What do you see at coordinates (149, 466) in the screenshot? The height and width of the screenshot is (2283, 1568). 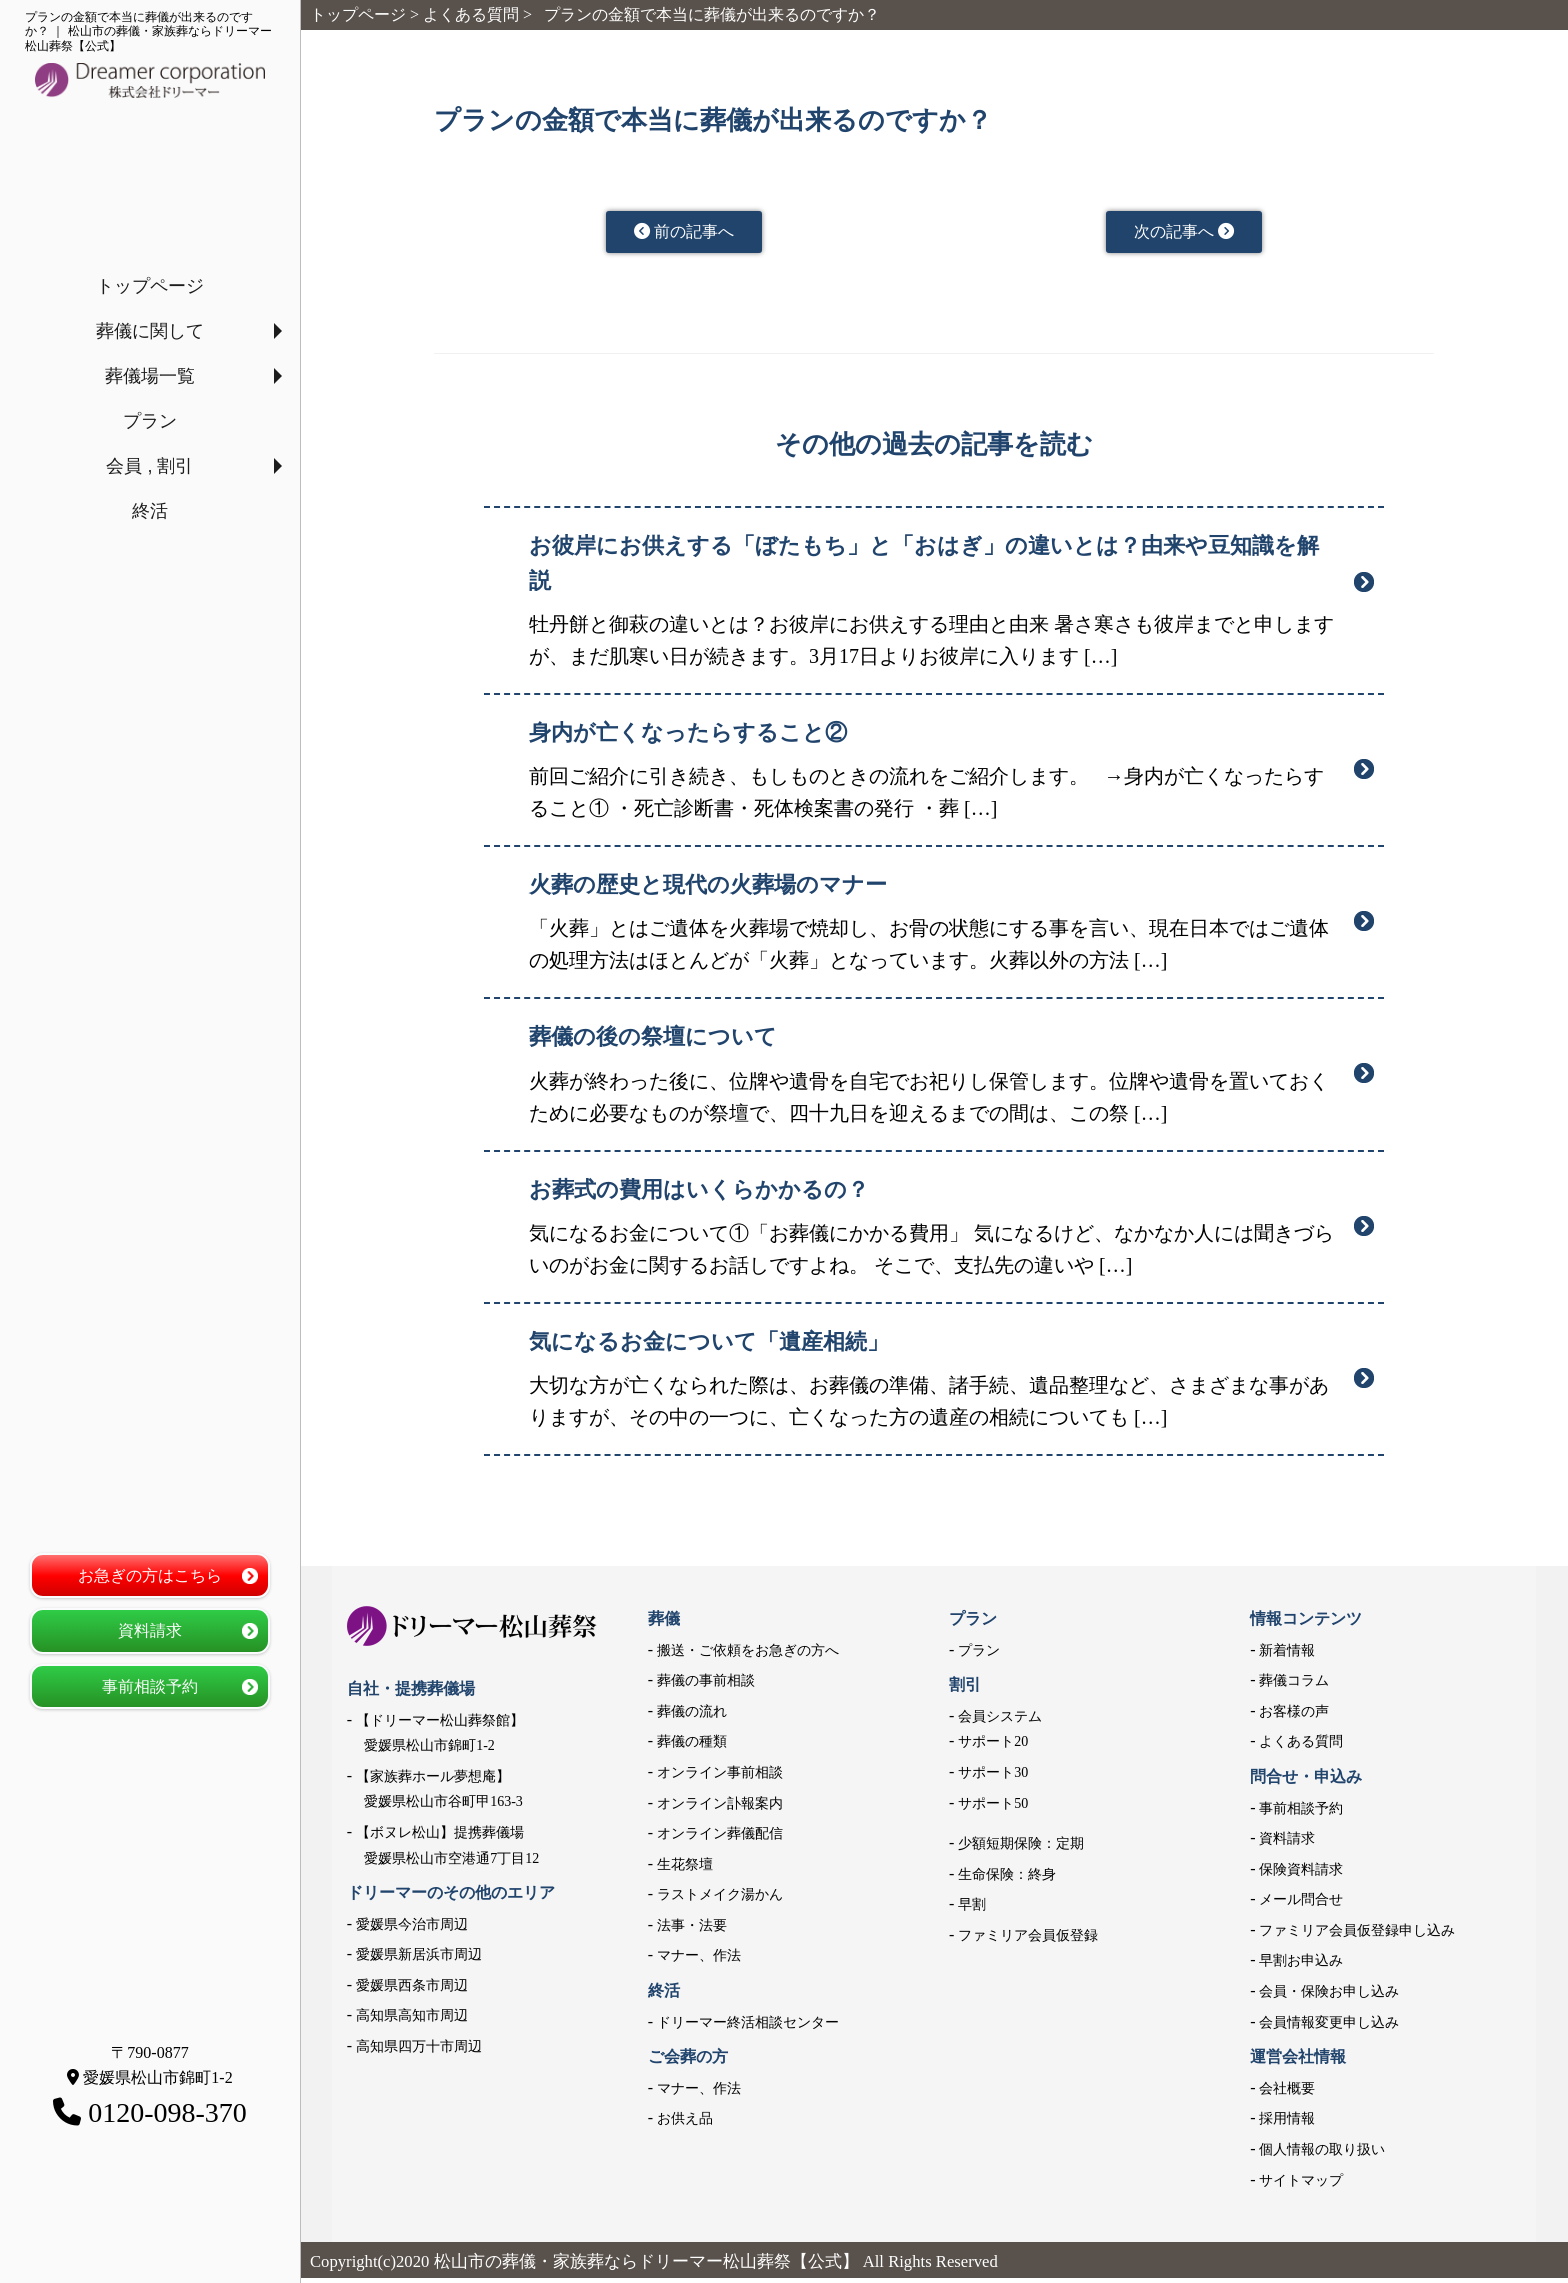 I see `会員 , 割引` at bounding box center [149, 466].